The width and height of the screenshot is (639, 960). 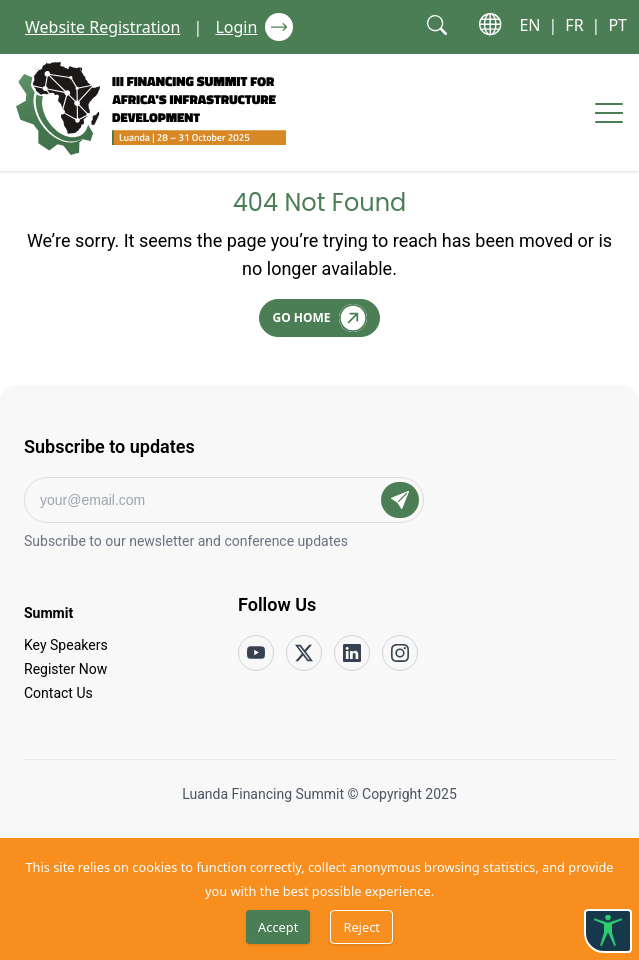 What do you see at coordinates (574, 25) in the screenshot?
I see `FR` at bounding box center [574, 25].